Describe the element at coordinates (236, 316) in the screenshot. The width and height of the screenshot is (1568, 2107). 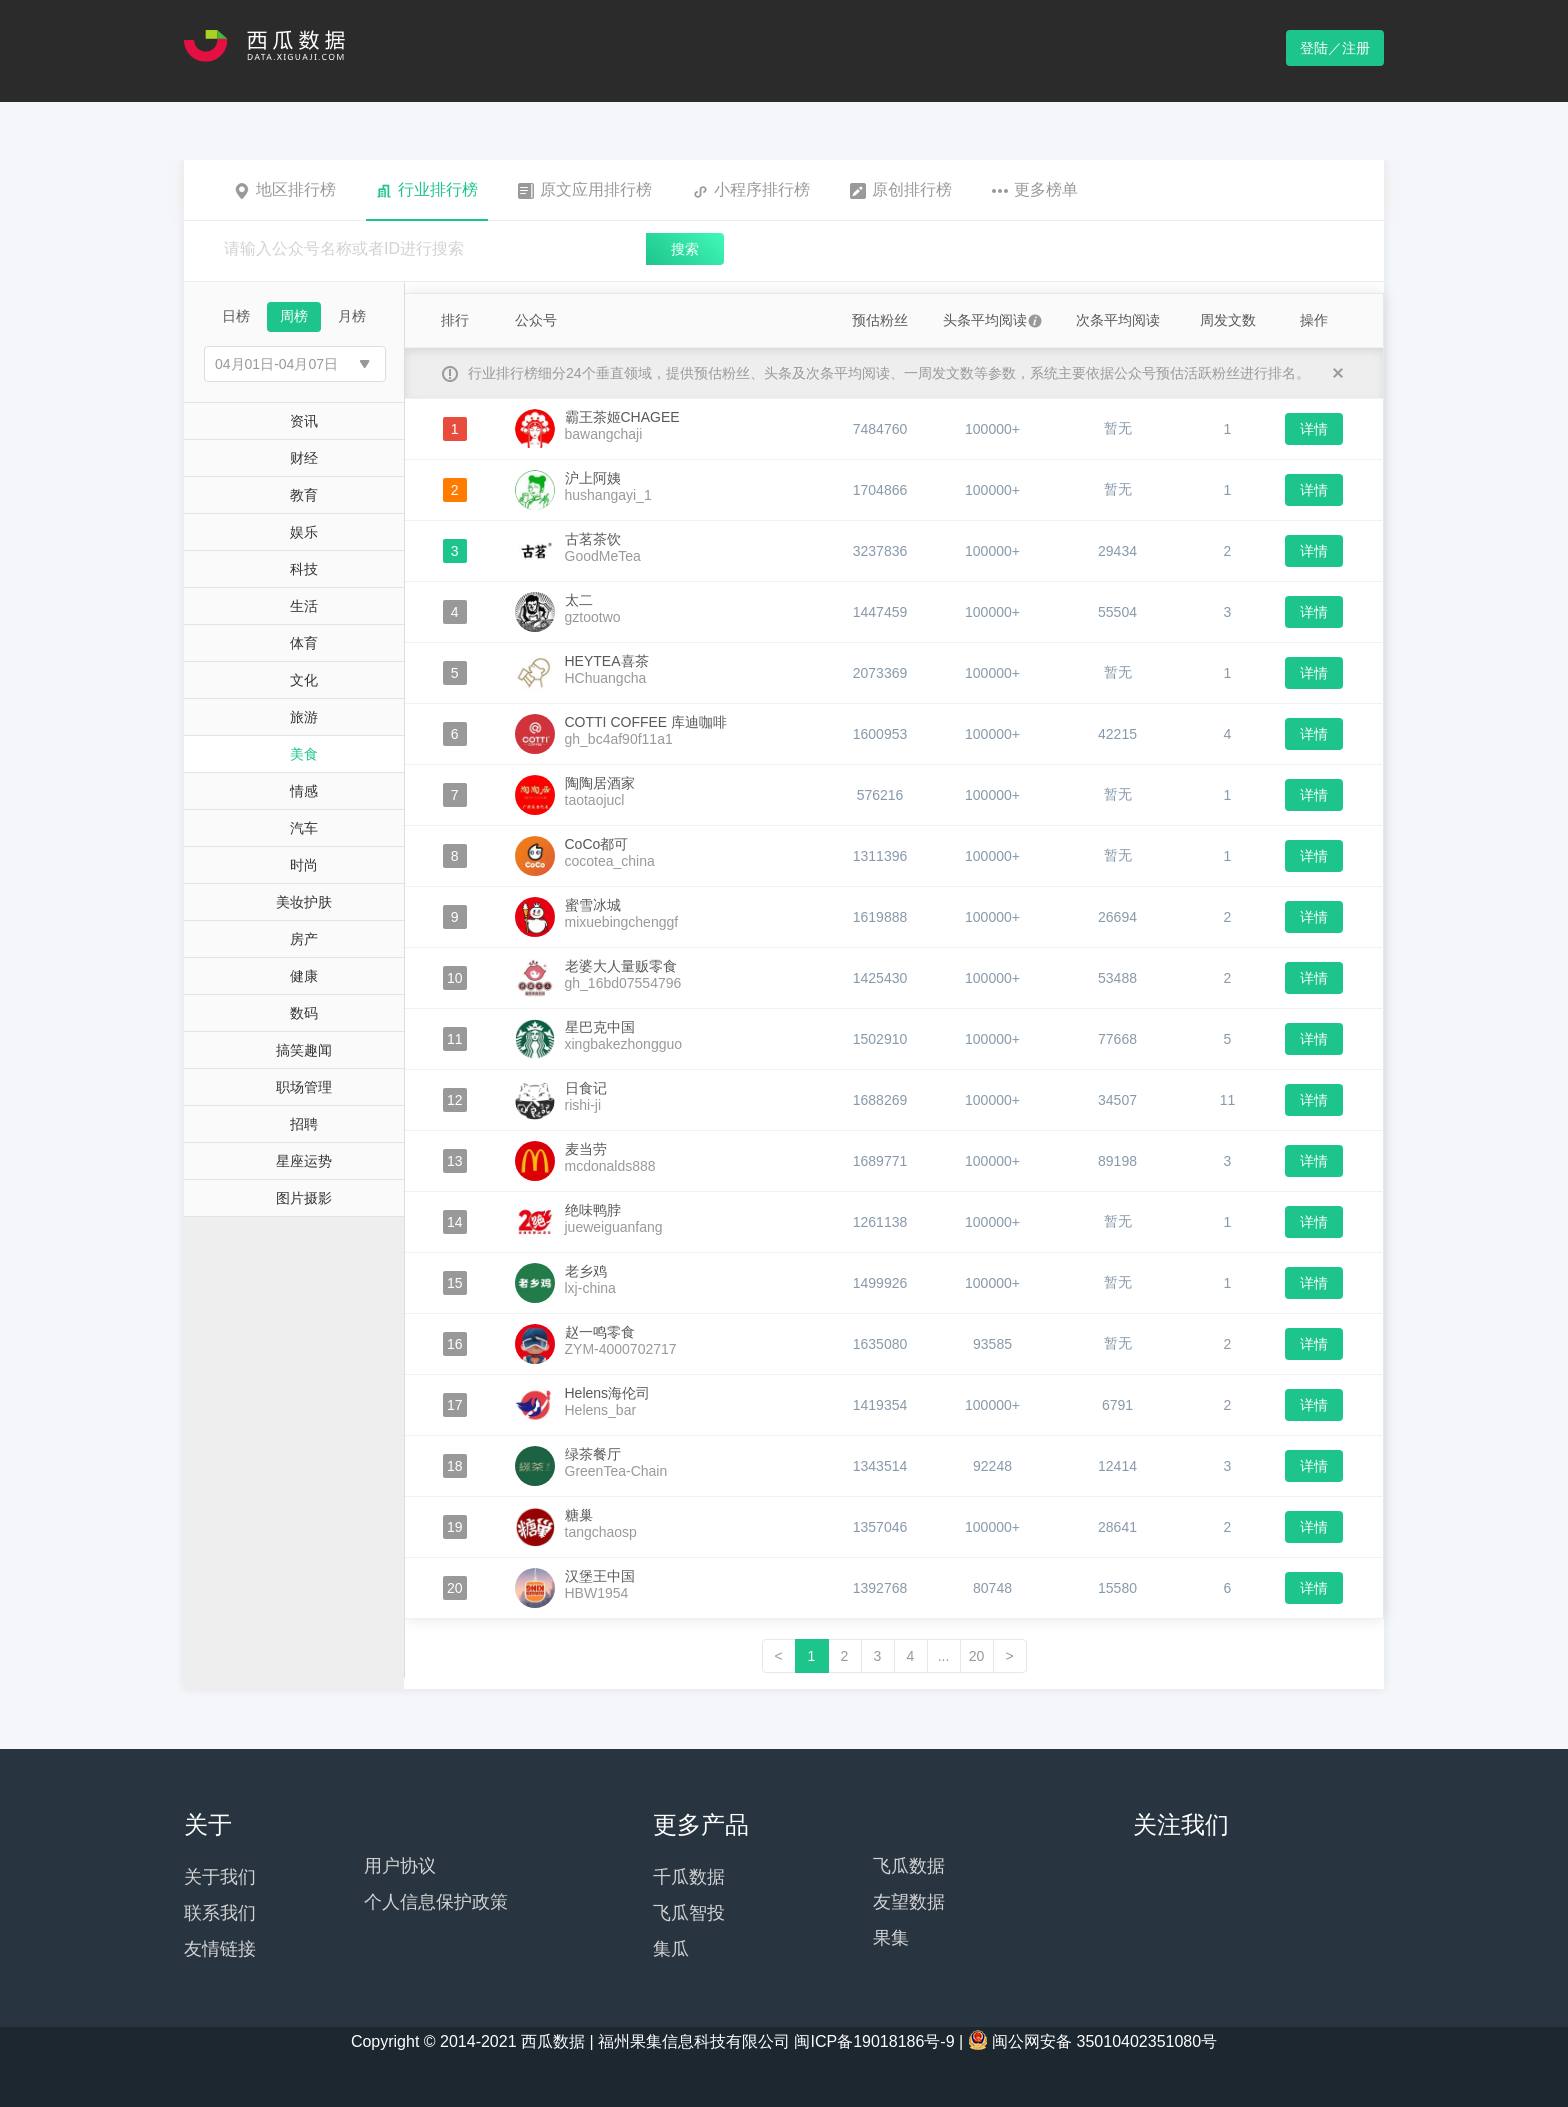
I see `日榜` at that location.